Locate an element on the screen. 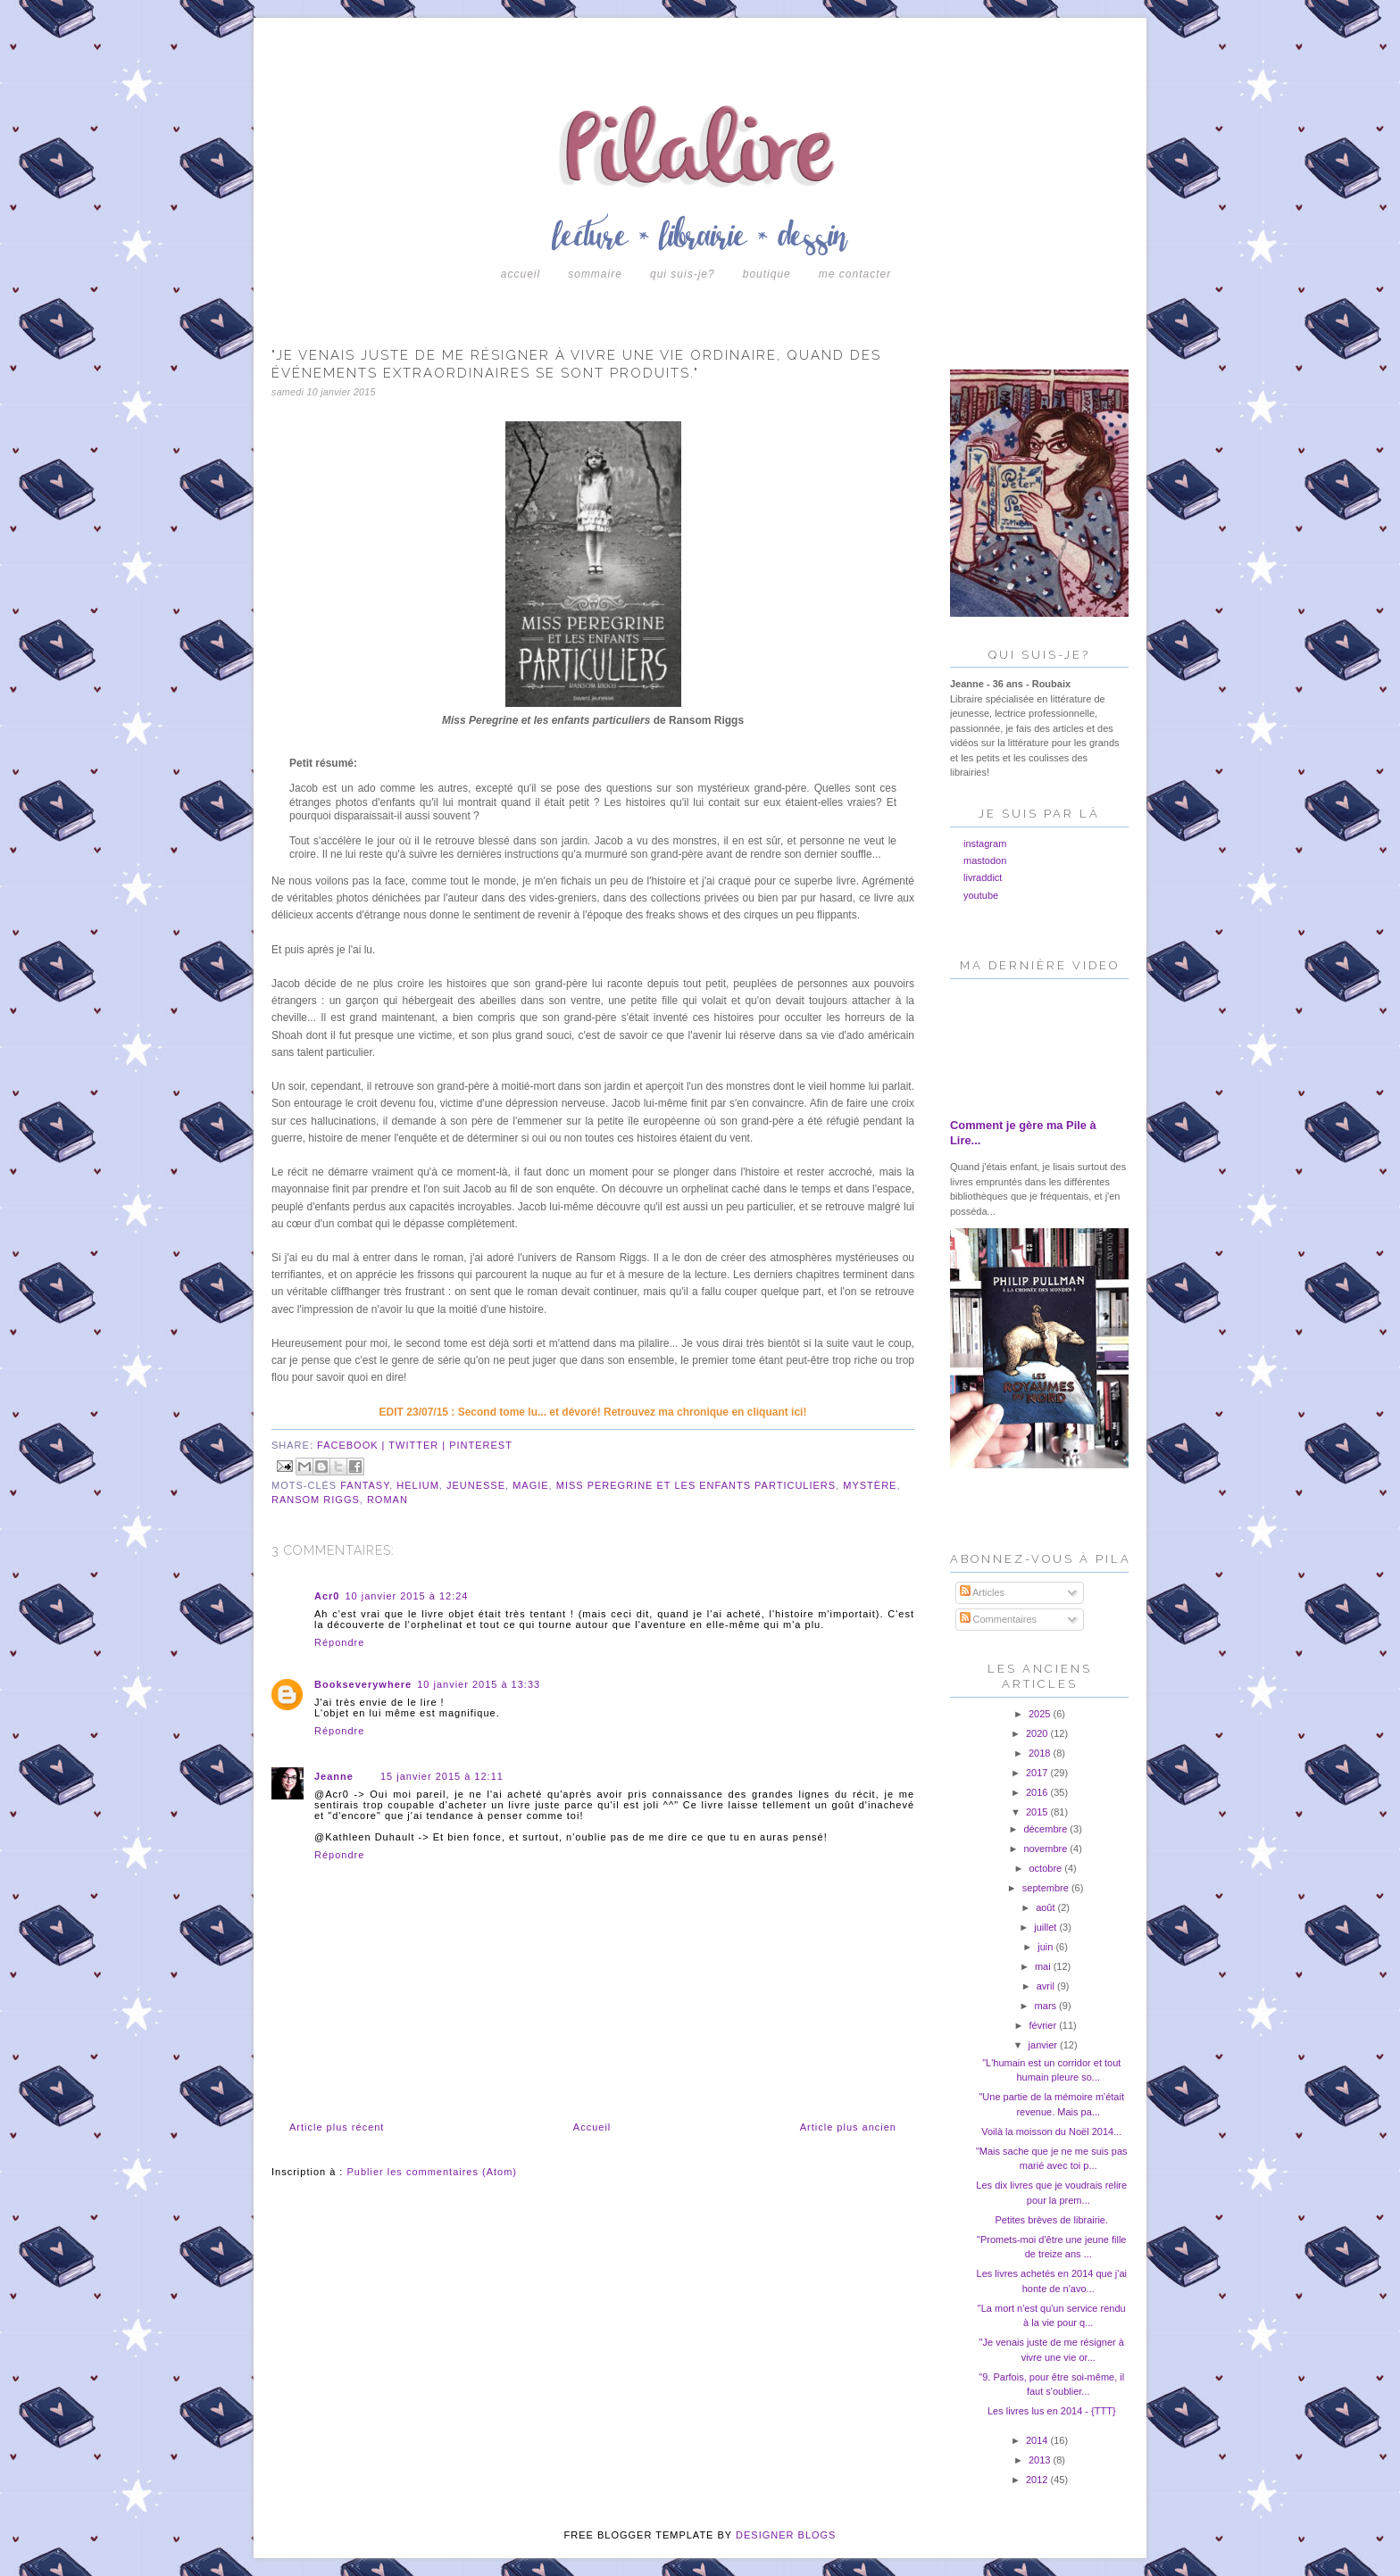 Image resolution: width=1400 pixels, height=2576 pixels. ransom riggs is located at coordinates (315, 1499).